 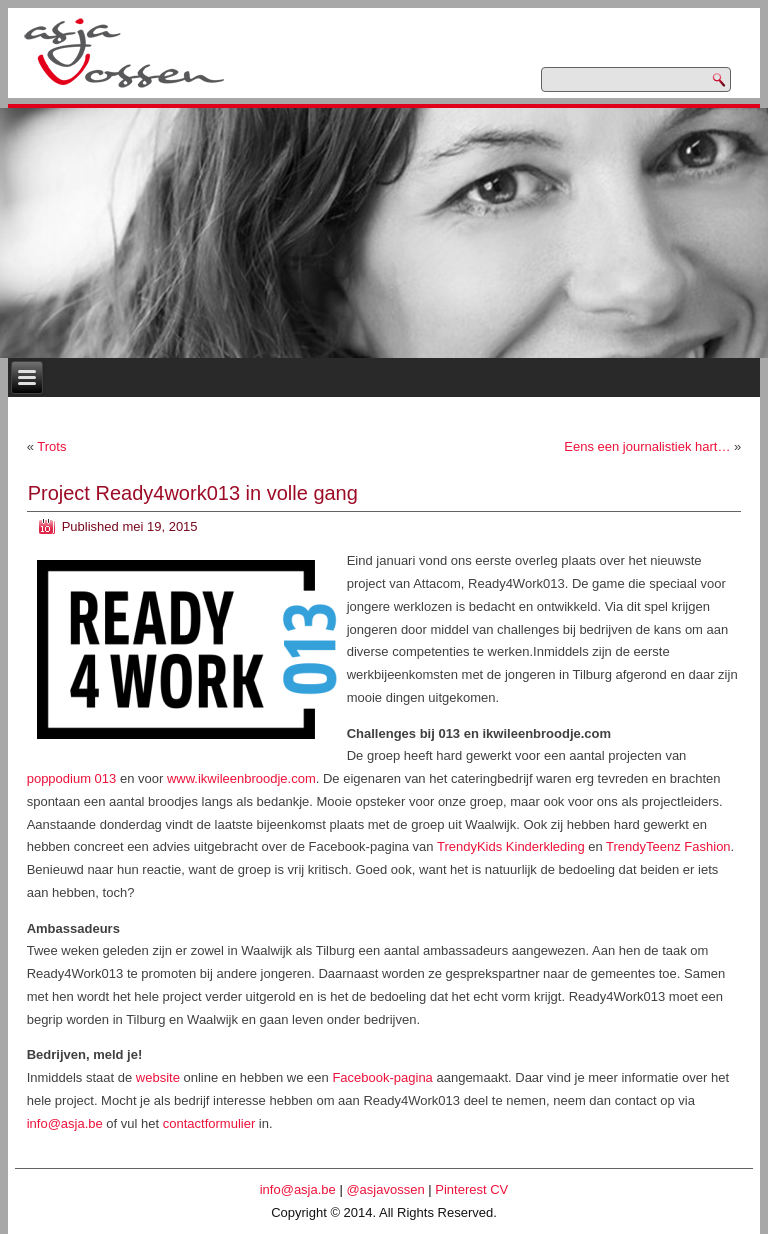 What do you see at coordinates (51, 446) in the screenshot?
I see `Trots` at bounding box center [51, 446].